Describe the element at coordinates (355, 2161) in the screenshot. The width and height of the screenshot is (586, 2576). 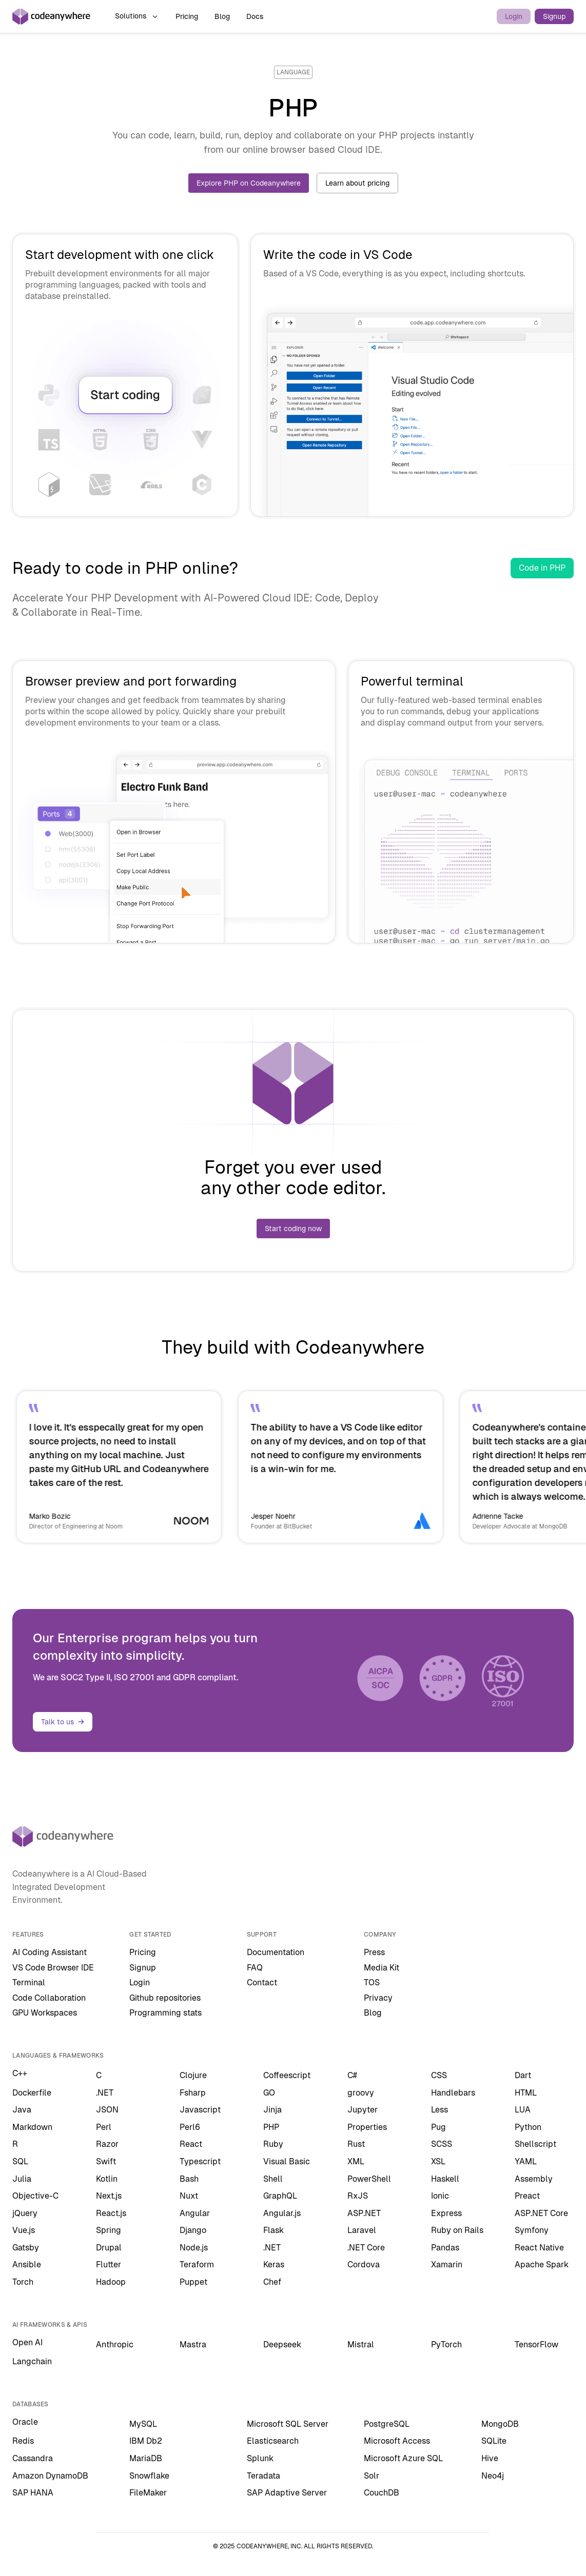
I see `XML` at that location.